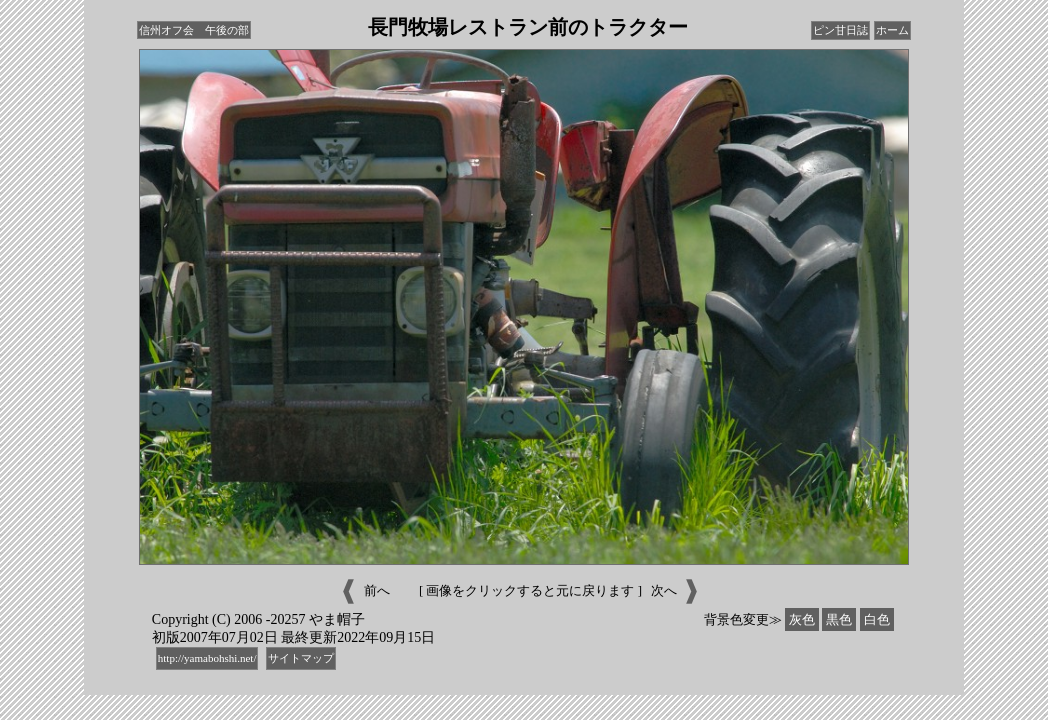 The image size is (1048, 720). What do you see at coordinates (677, 591) in the screenshot?
I see `次へ` at bounding box center [677, 591].